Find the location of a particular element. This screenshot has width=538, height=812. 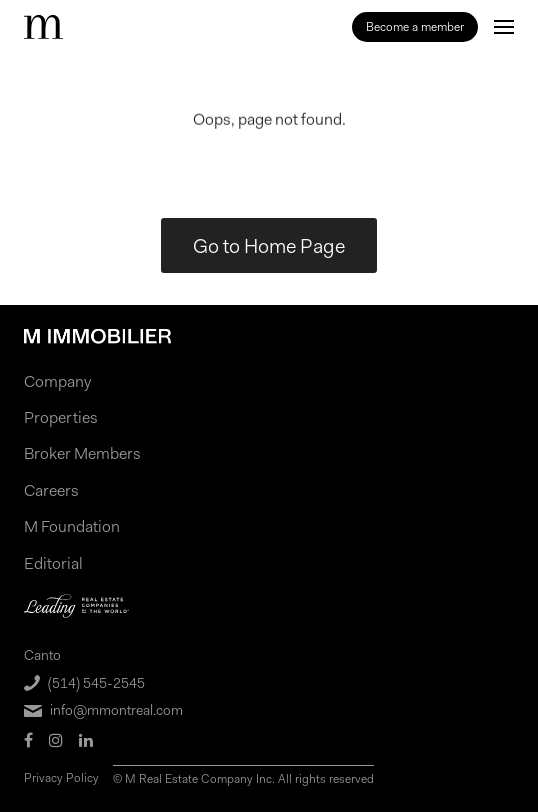

Privacy Policy is located at coordinates (61, 778).